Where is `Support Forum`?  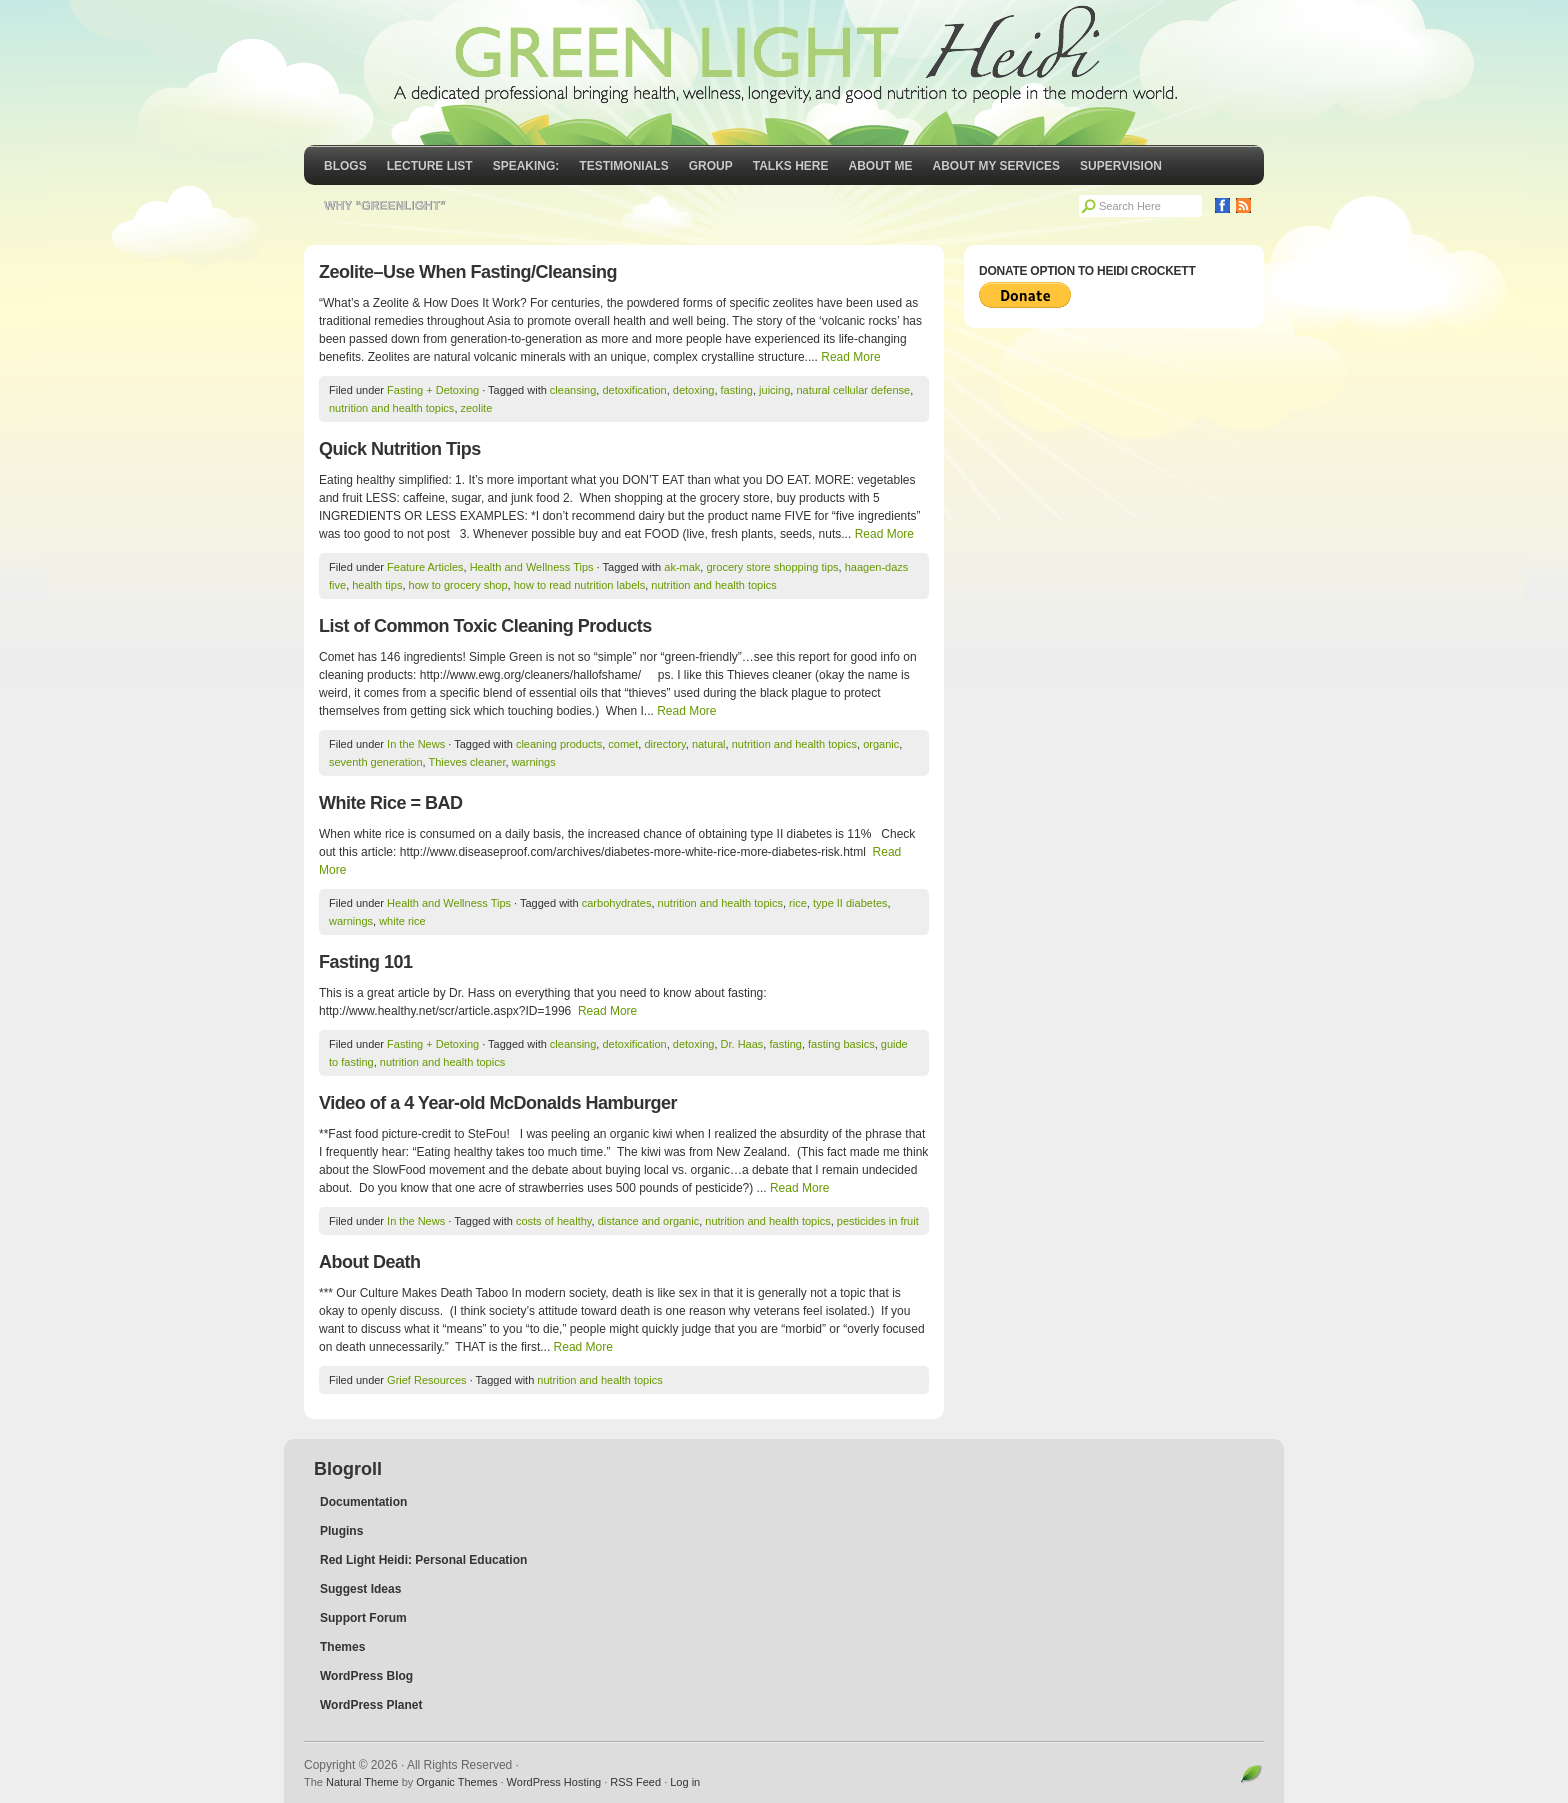 Support Forum is located at coordinates (363, 1618).